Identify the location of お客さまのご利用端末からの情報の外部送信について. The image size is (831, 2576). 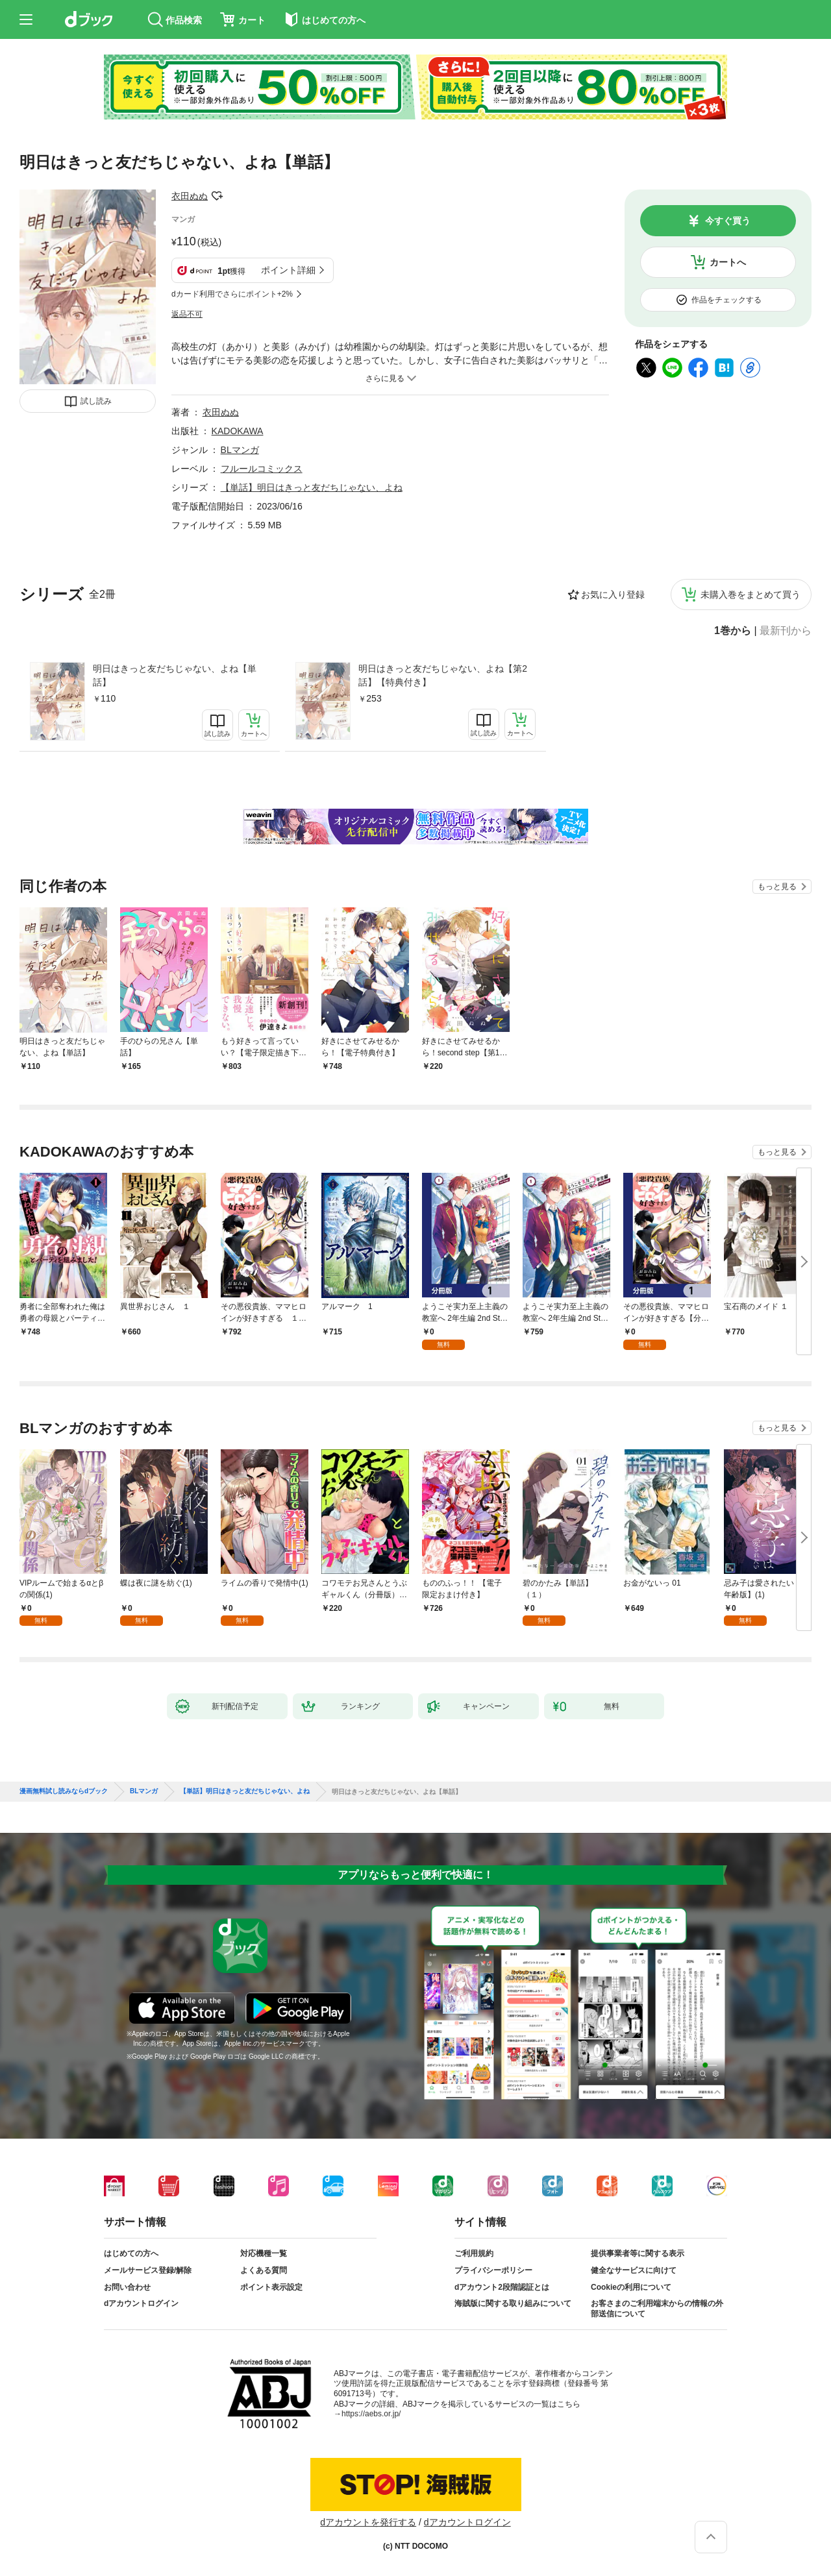
(657, 2308).